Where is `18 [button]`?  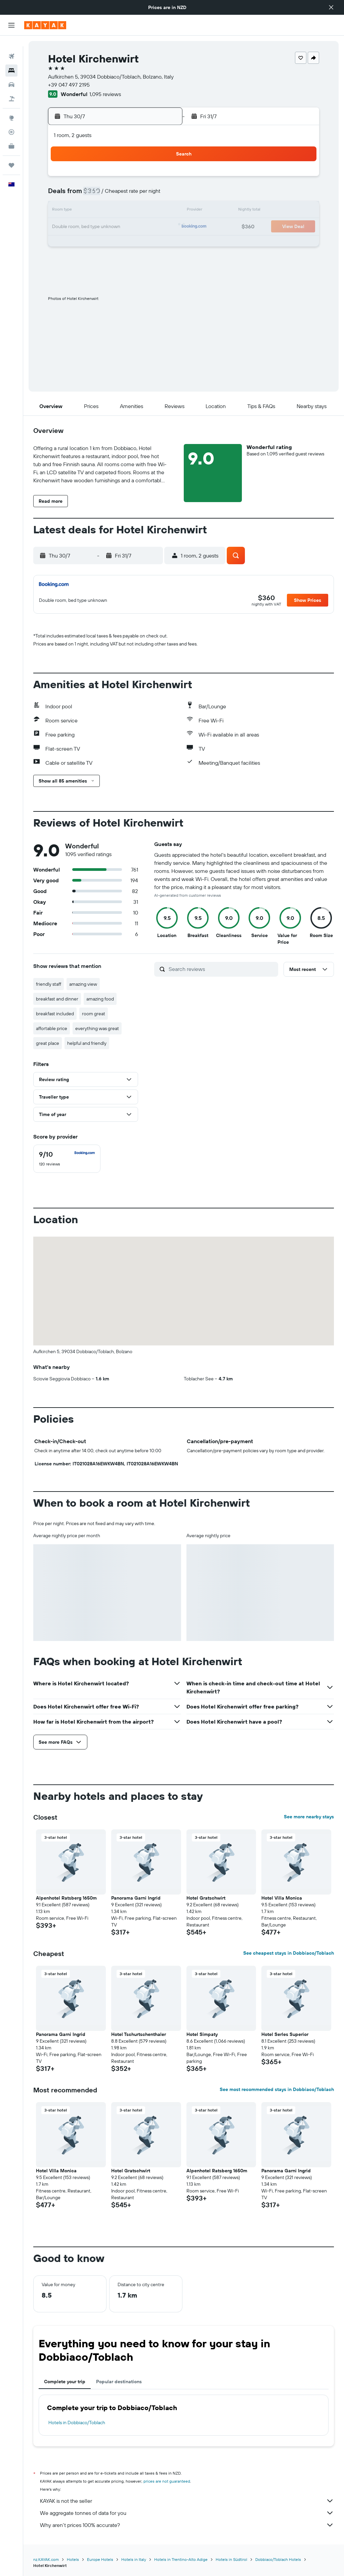 18 [button] is located at coordinates (144, 211).